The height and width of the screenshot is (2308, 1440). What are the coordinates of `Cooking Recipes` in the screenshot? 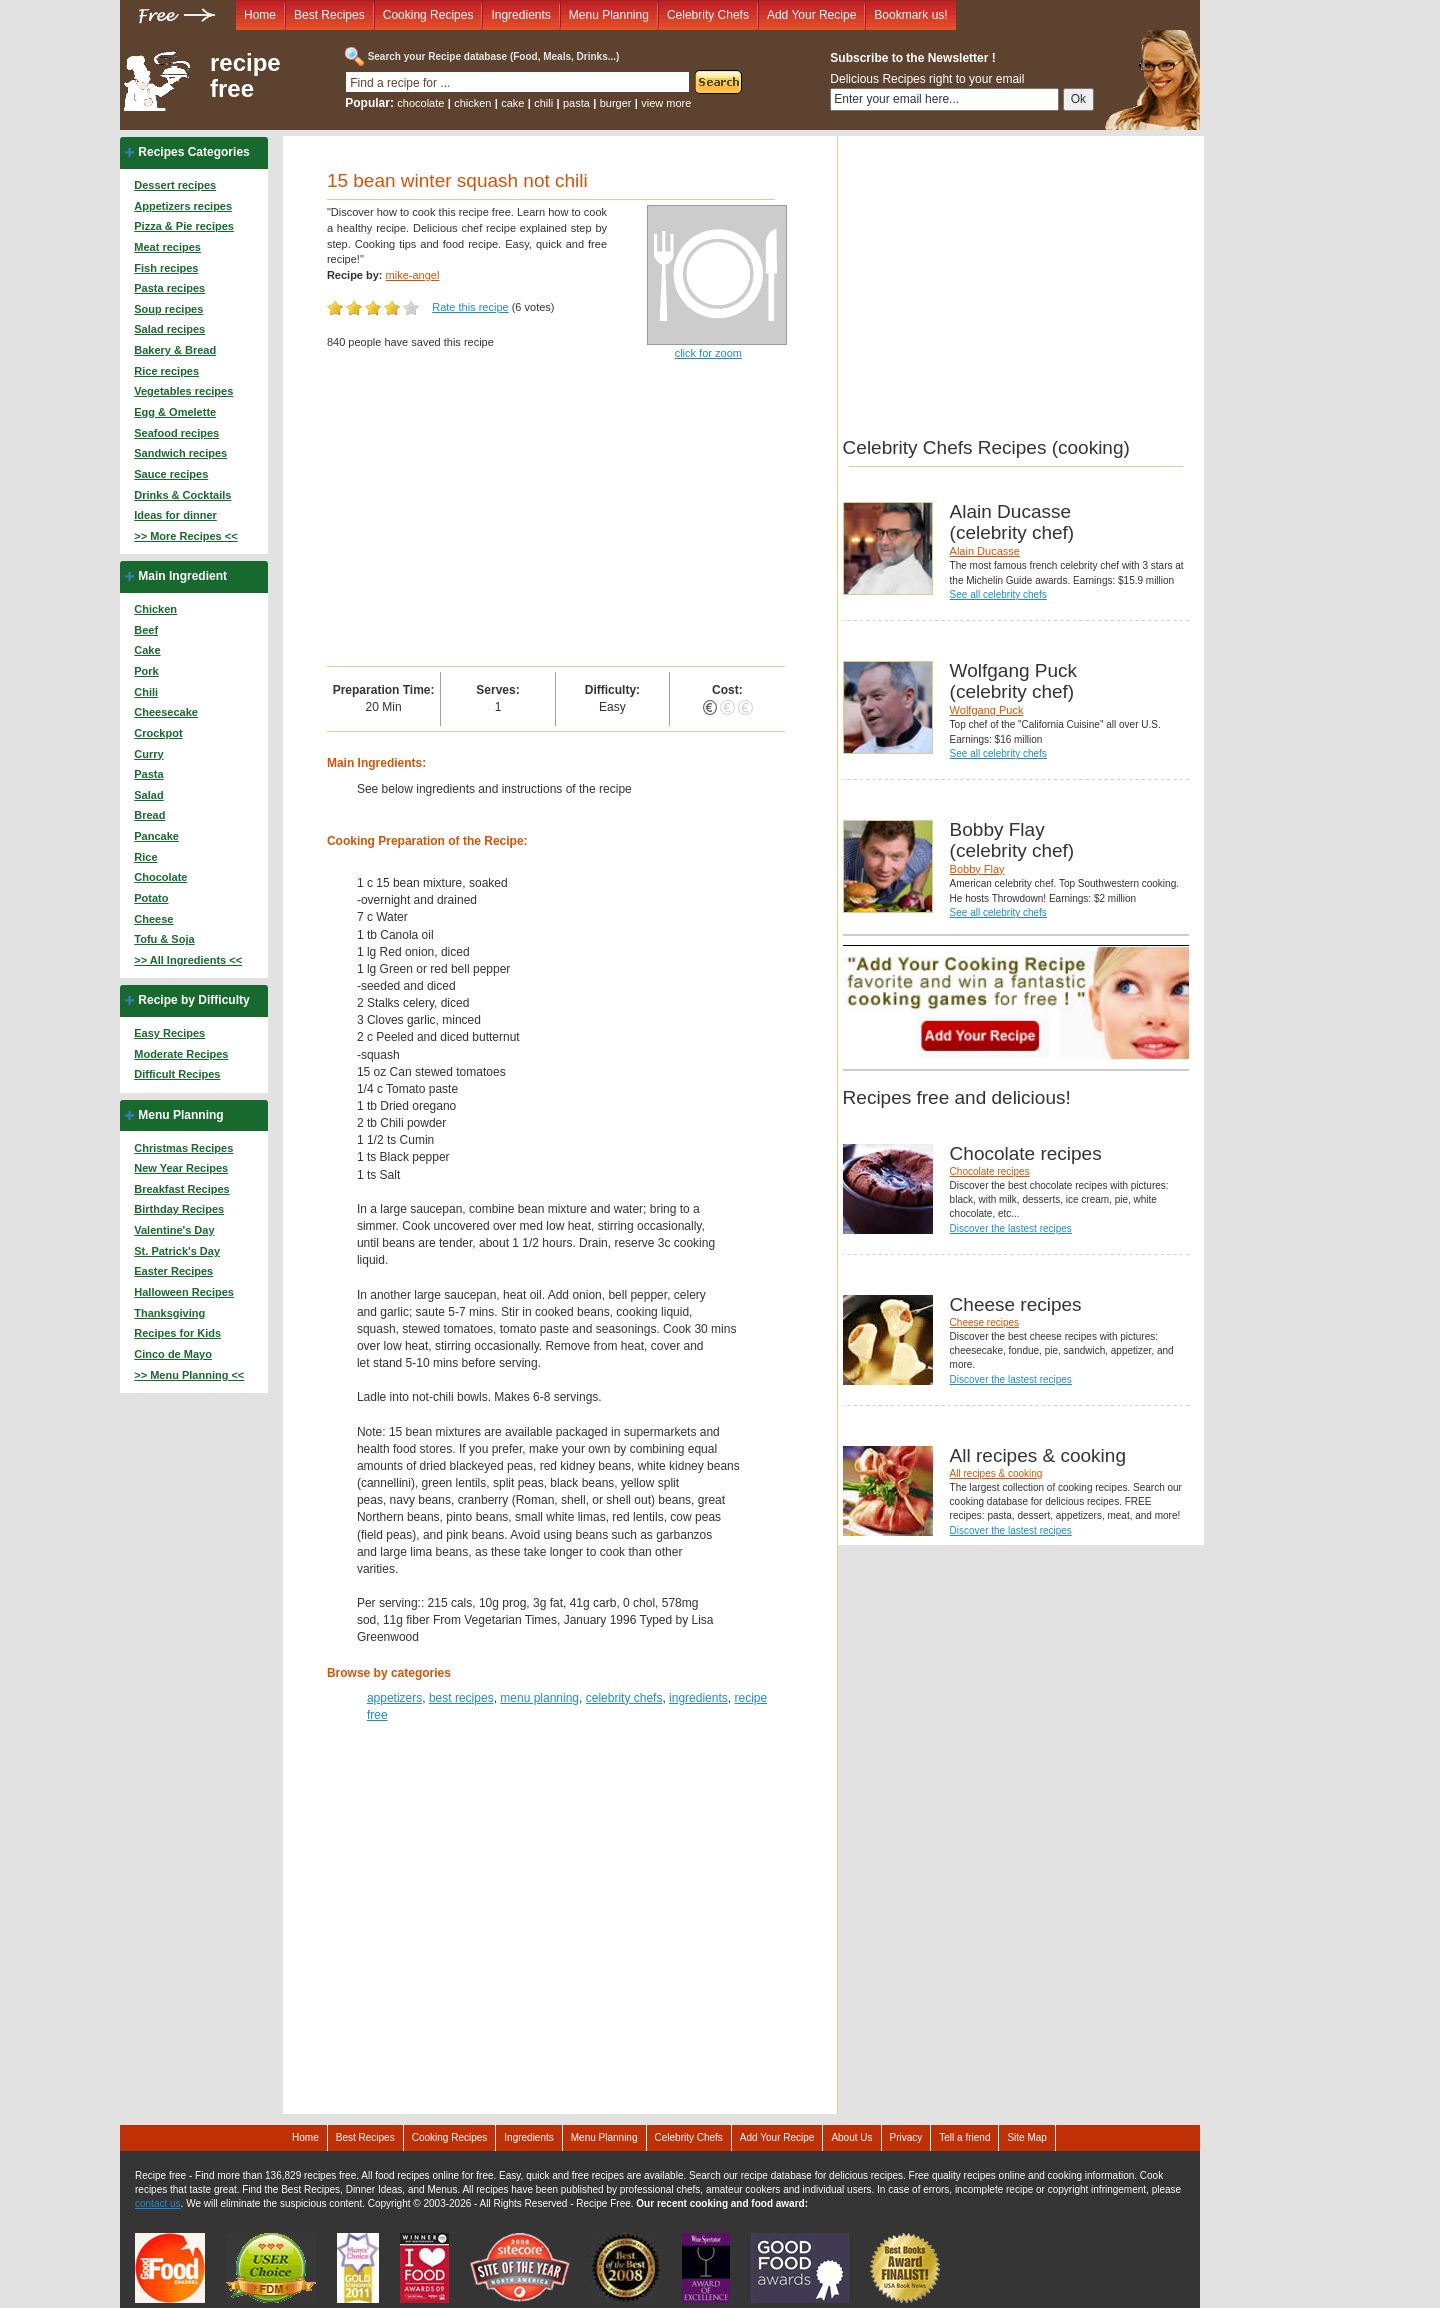 It's located at (428, 15).